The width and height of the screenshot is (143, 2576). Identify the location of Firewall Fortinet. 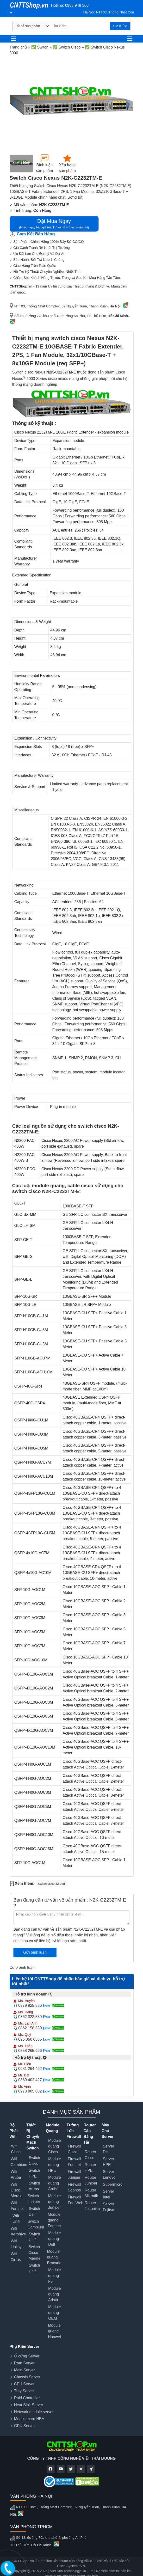
(74, 2162).